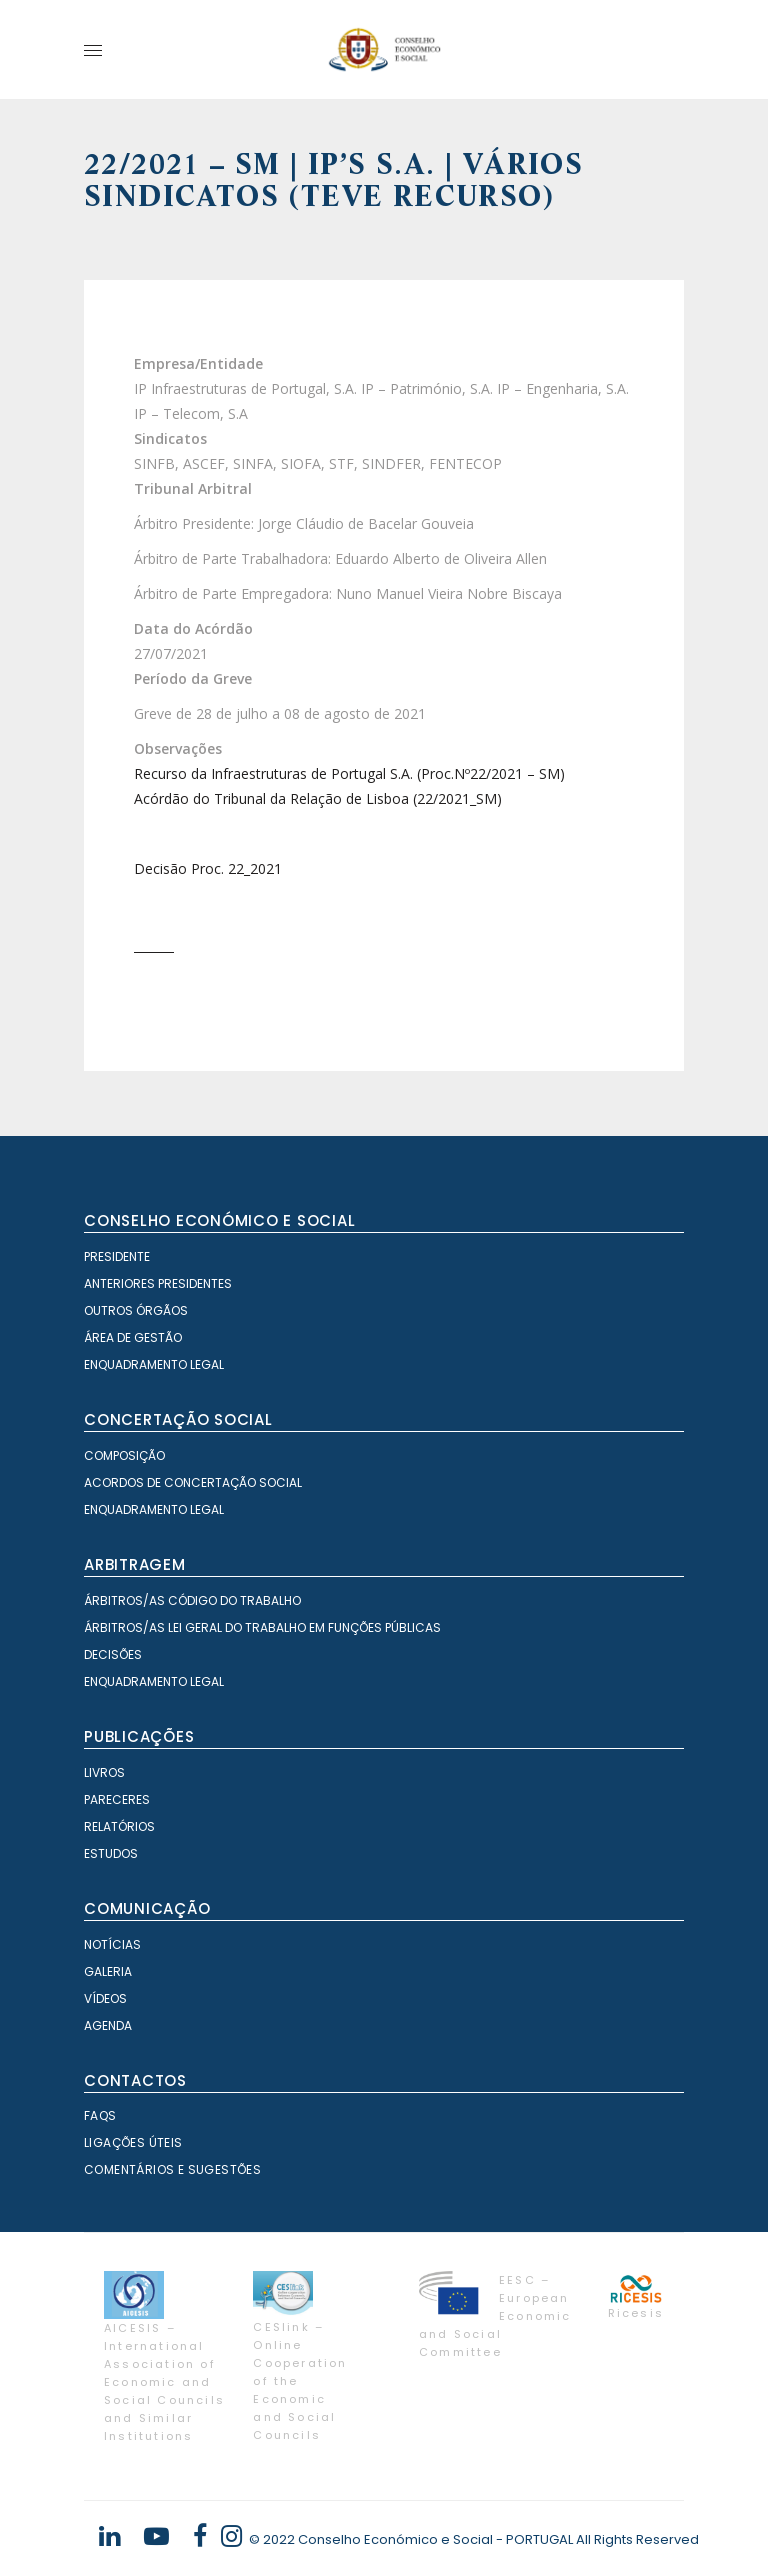 This screenshot has width=768, height=2571. What do you see at coordinates (111, 1853) in the screenshot?
I see `Estudos` at bounding box center [111, 1853].